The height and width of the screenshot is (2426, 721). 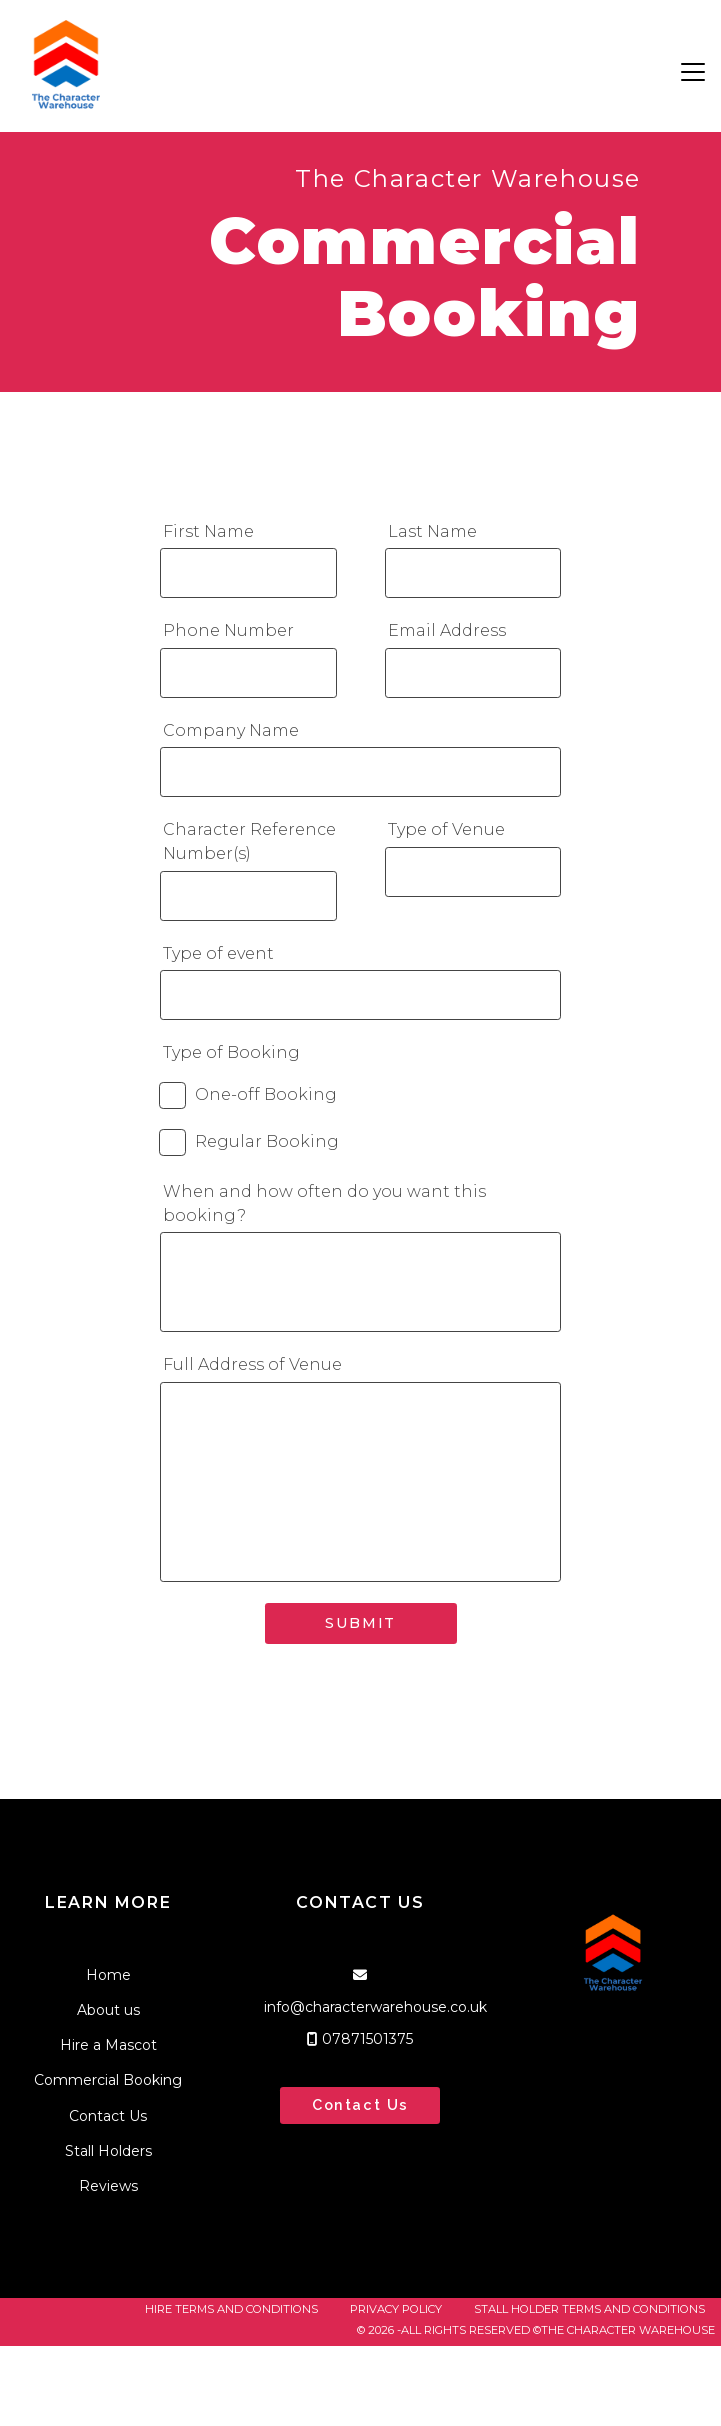 What do you see at coordinates (108, 2080) in the screenshot?
I see `Commercial Booking` at bounding box center [108, 2080].